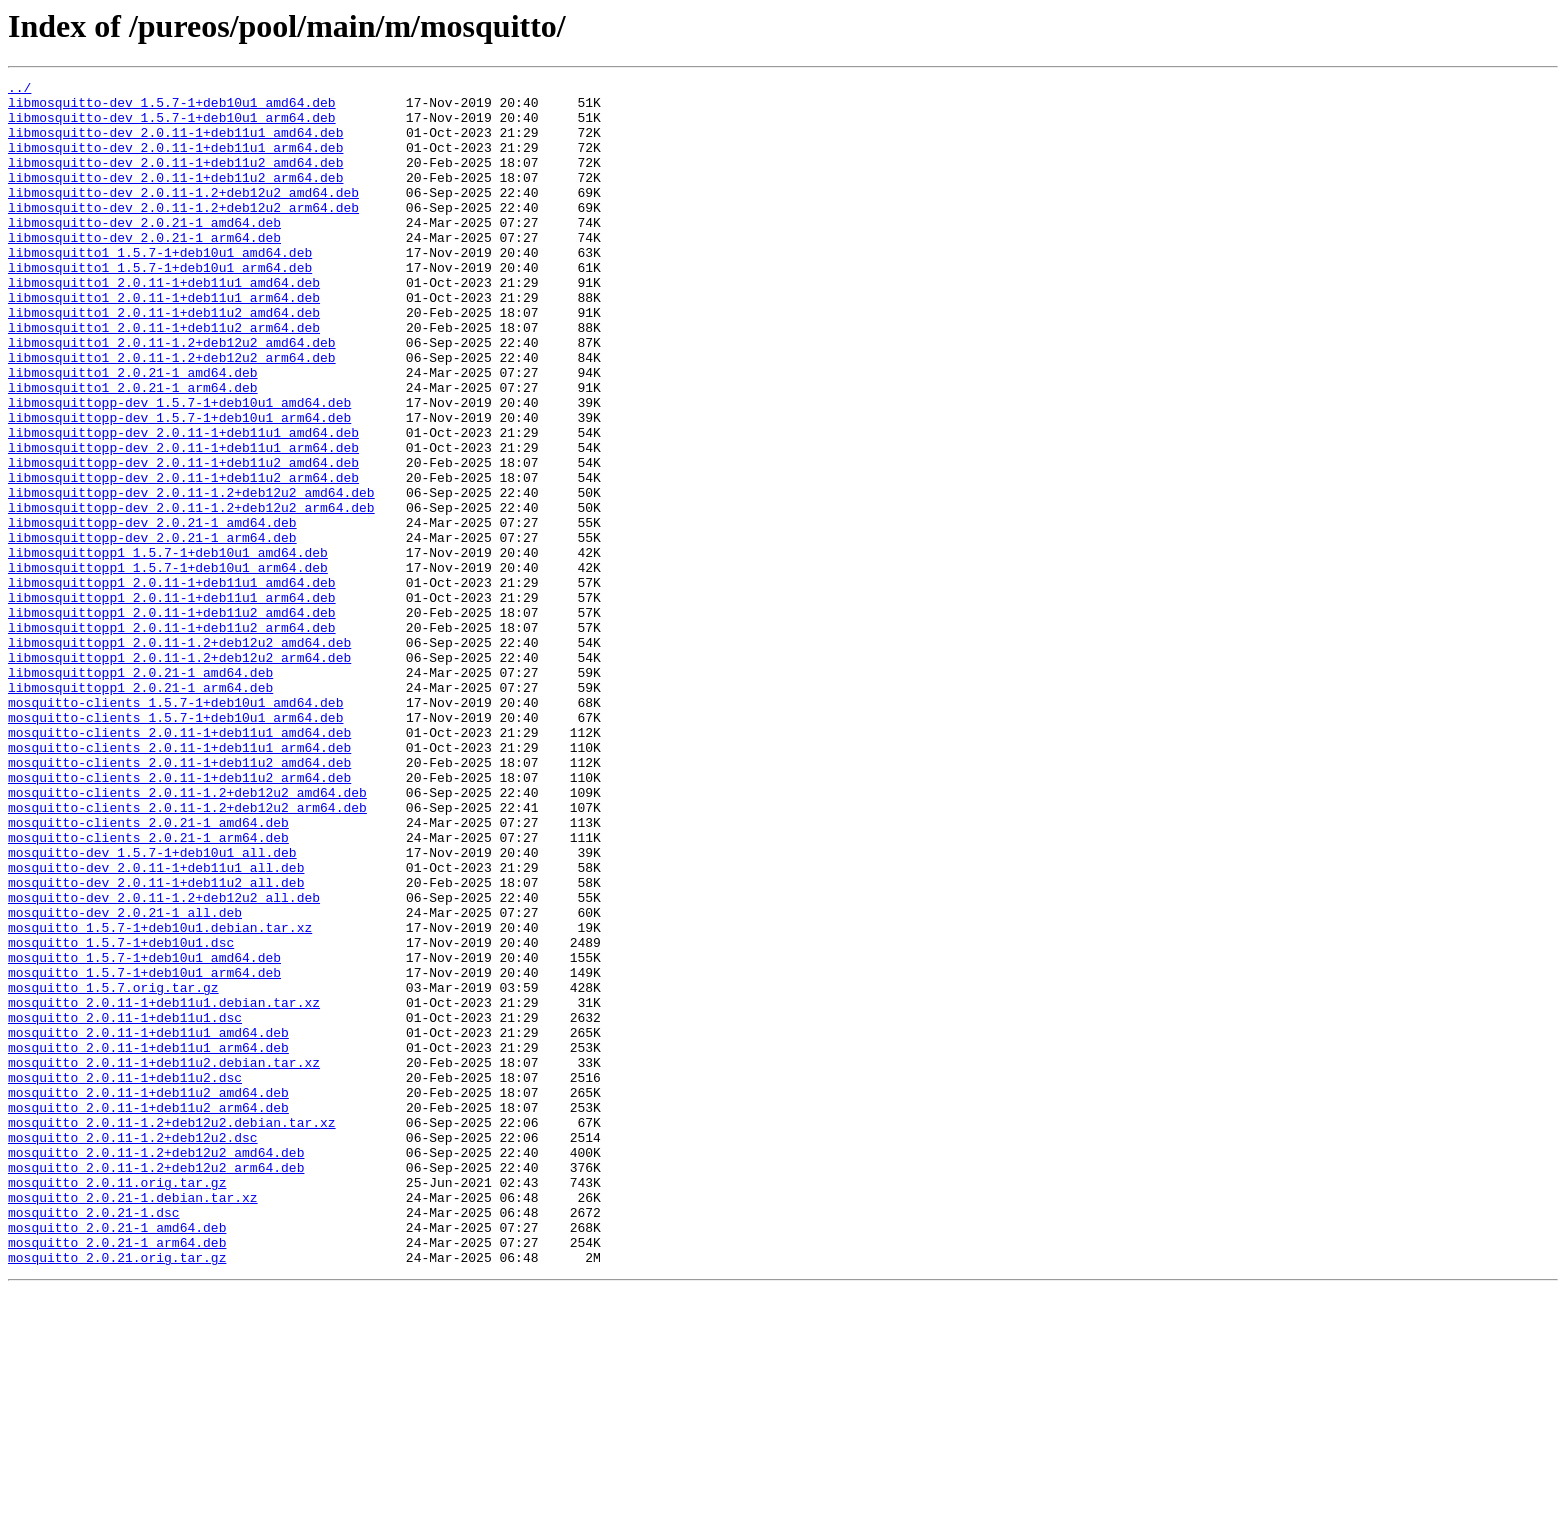 This screenshot has height=1526, width=1566. Describe the element at coordinates (168, 666) in the screenshot. I see `libmosquittopp1_1.5.7-1+deb10u1_arm64.deb` at that location.